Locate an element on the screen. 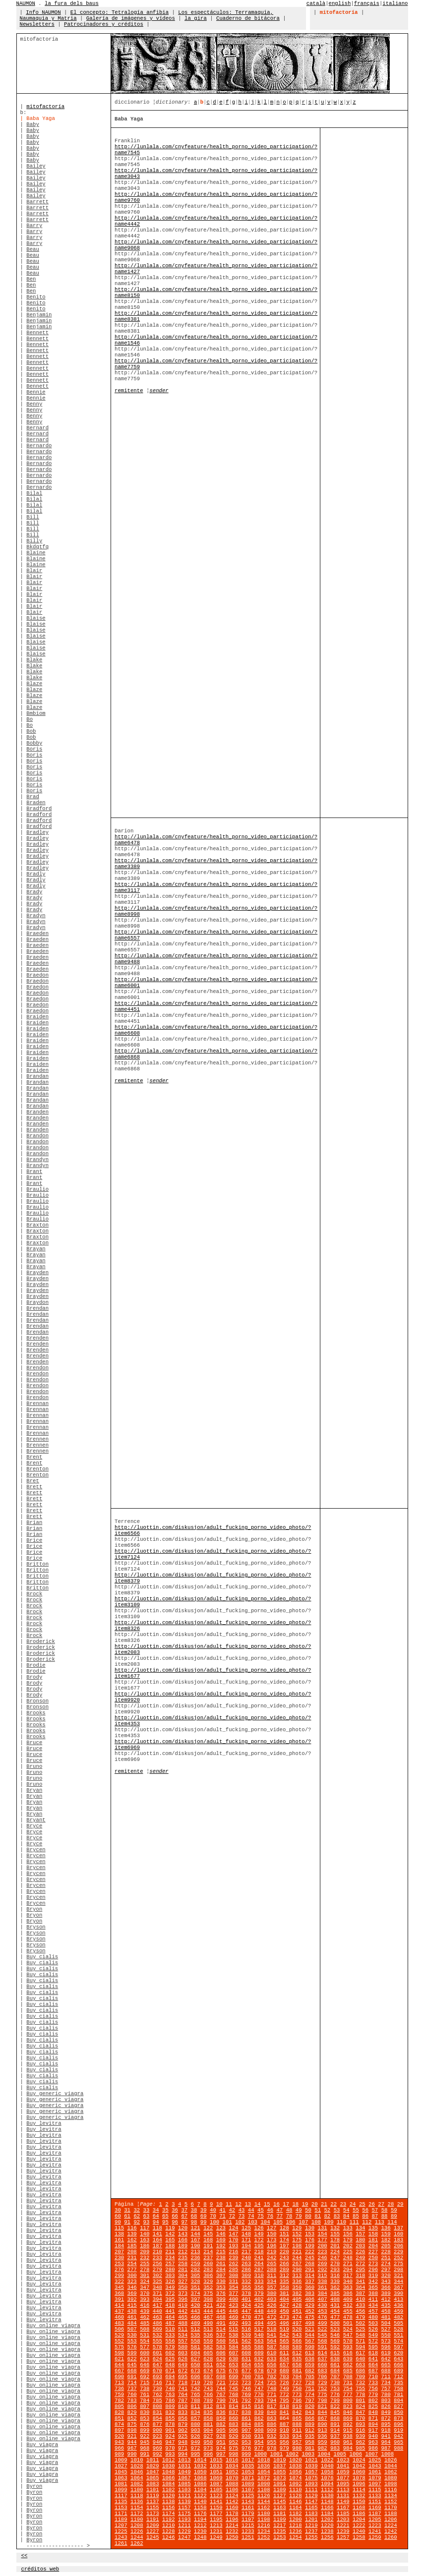  817 is located at coordinates (271, 2406).